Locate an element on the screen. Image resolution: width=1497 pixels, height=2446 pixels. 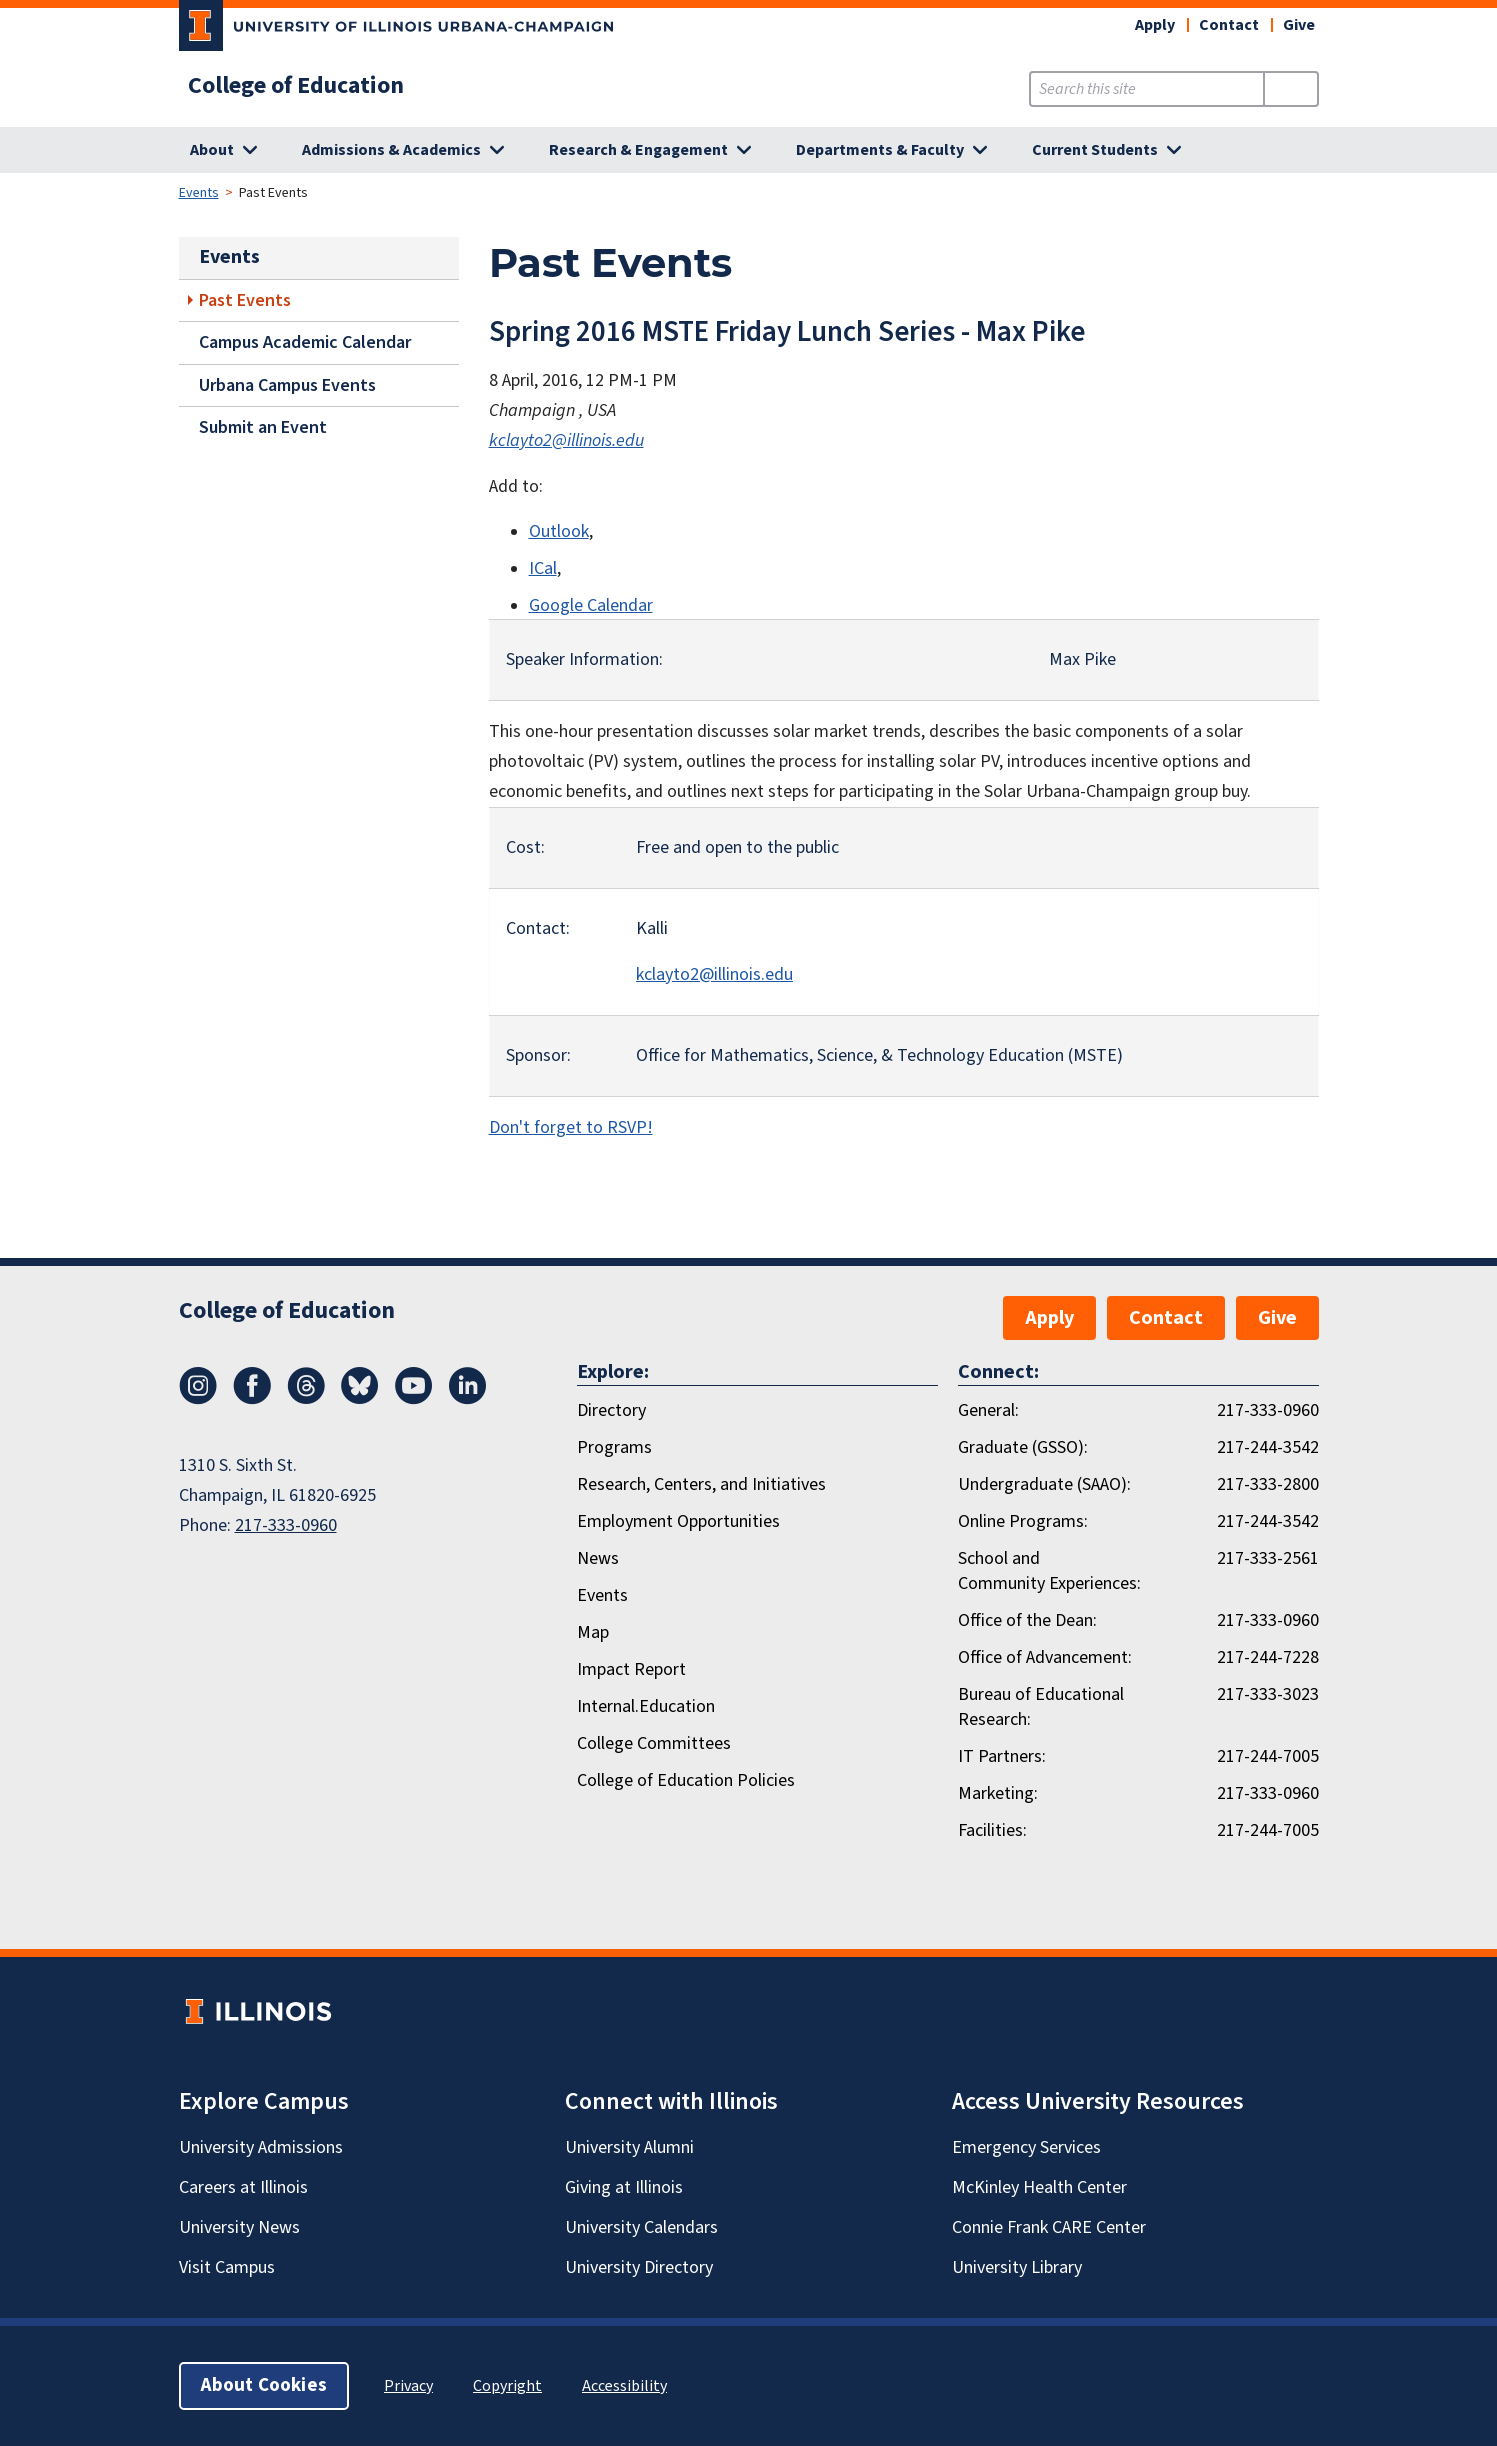
Outlook is located at coordinates (559, 531).